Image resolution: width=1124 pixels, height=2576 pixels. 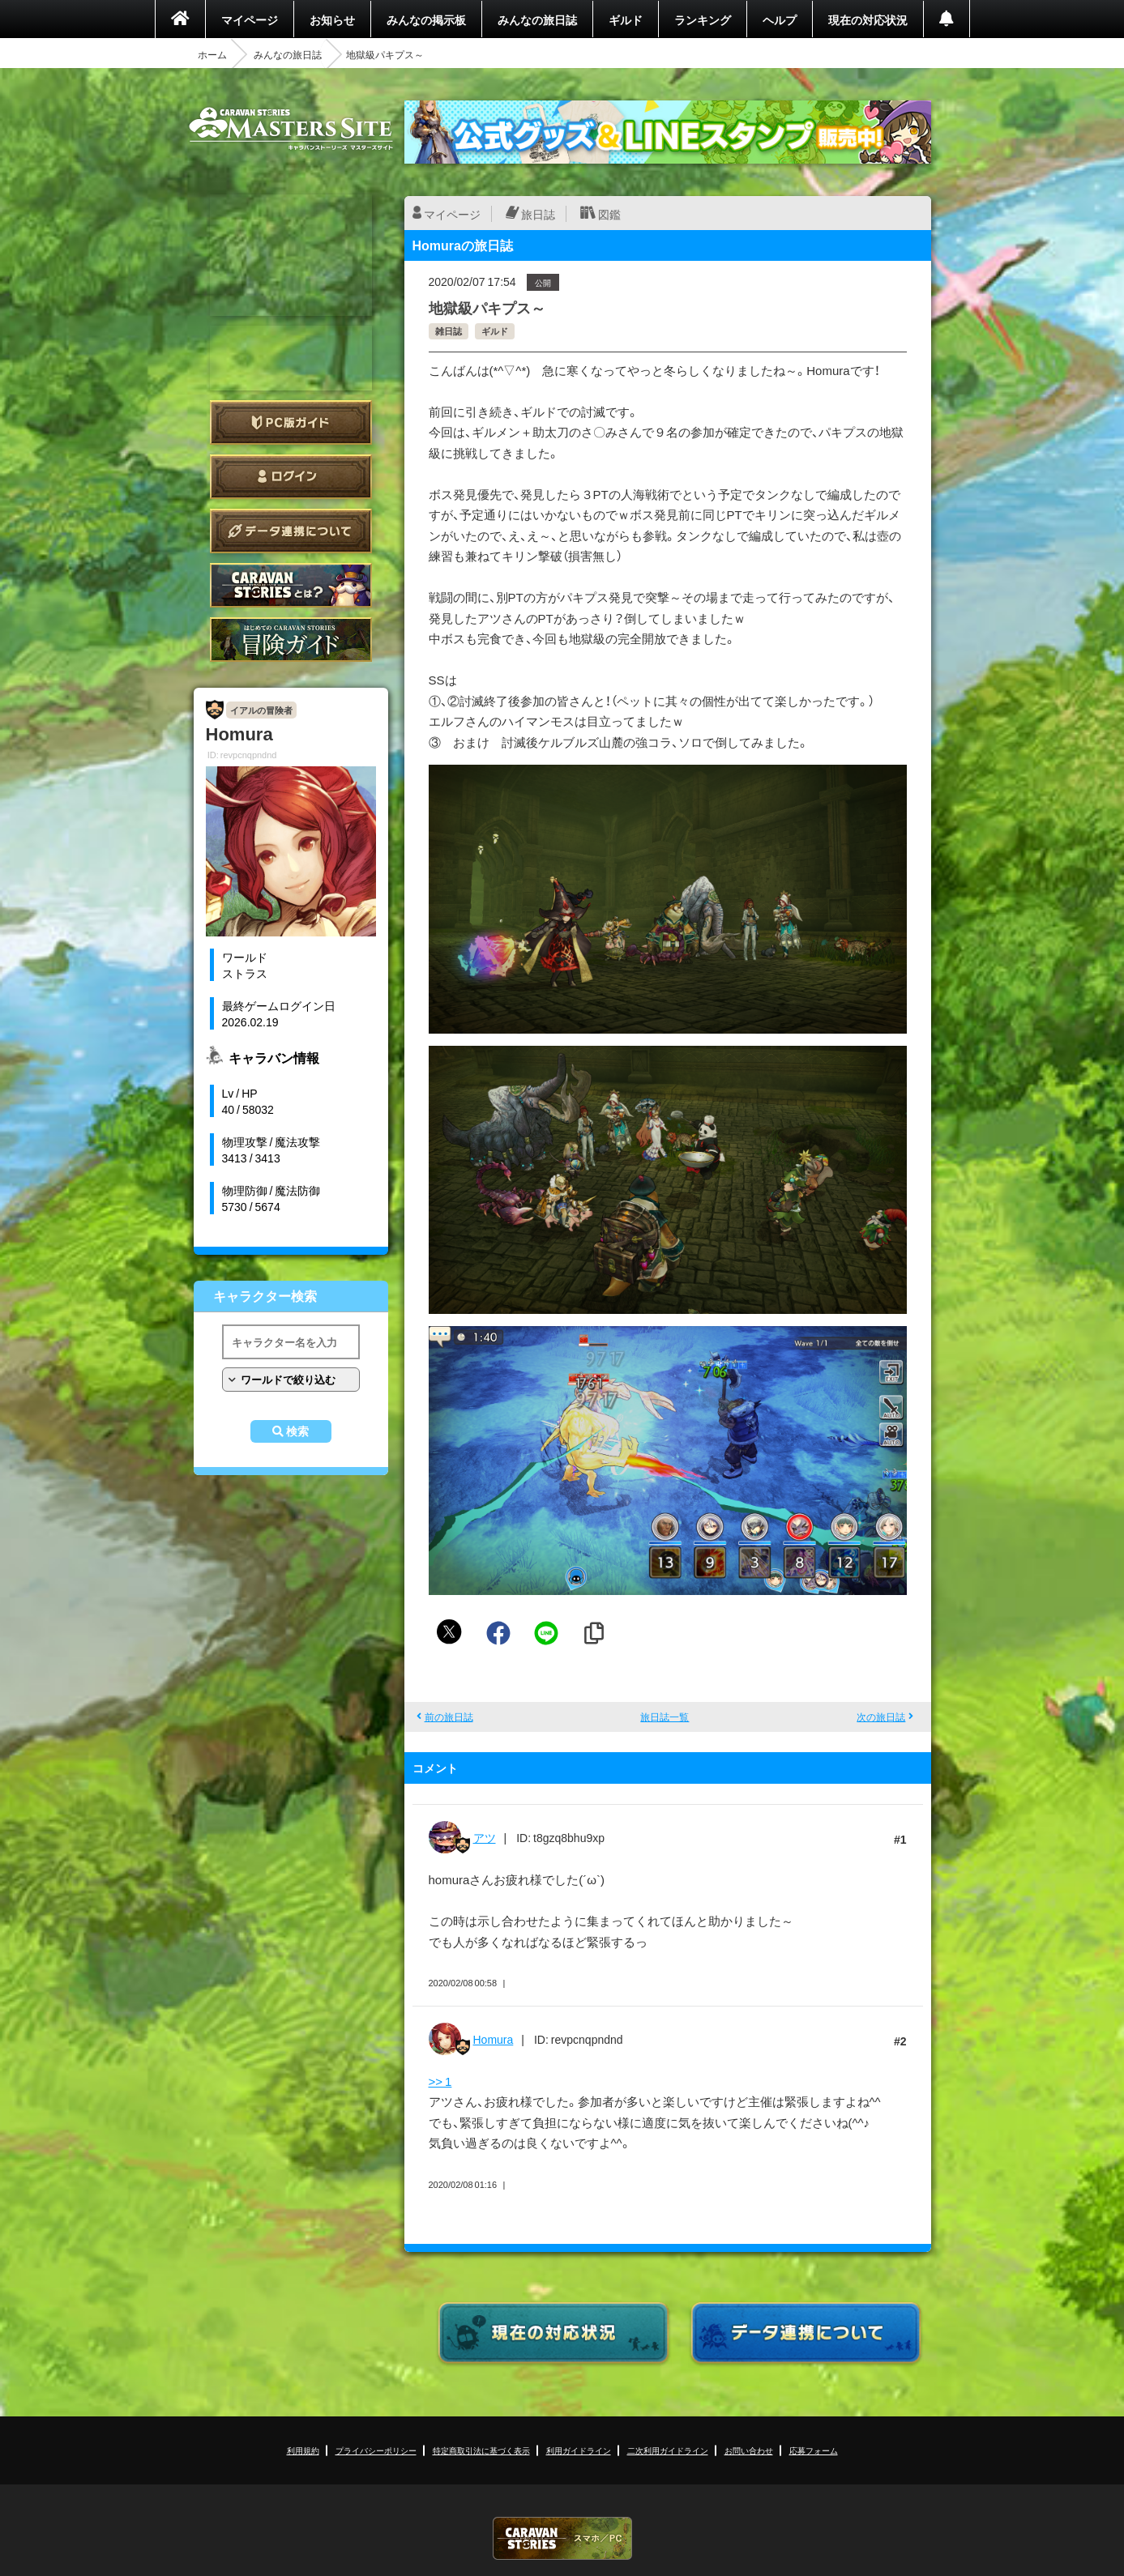 I want to click on お問い合わせ, so click(x=748, y=2450).